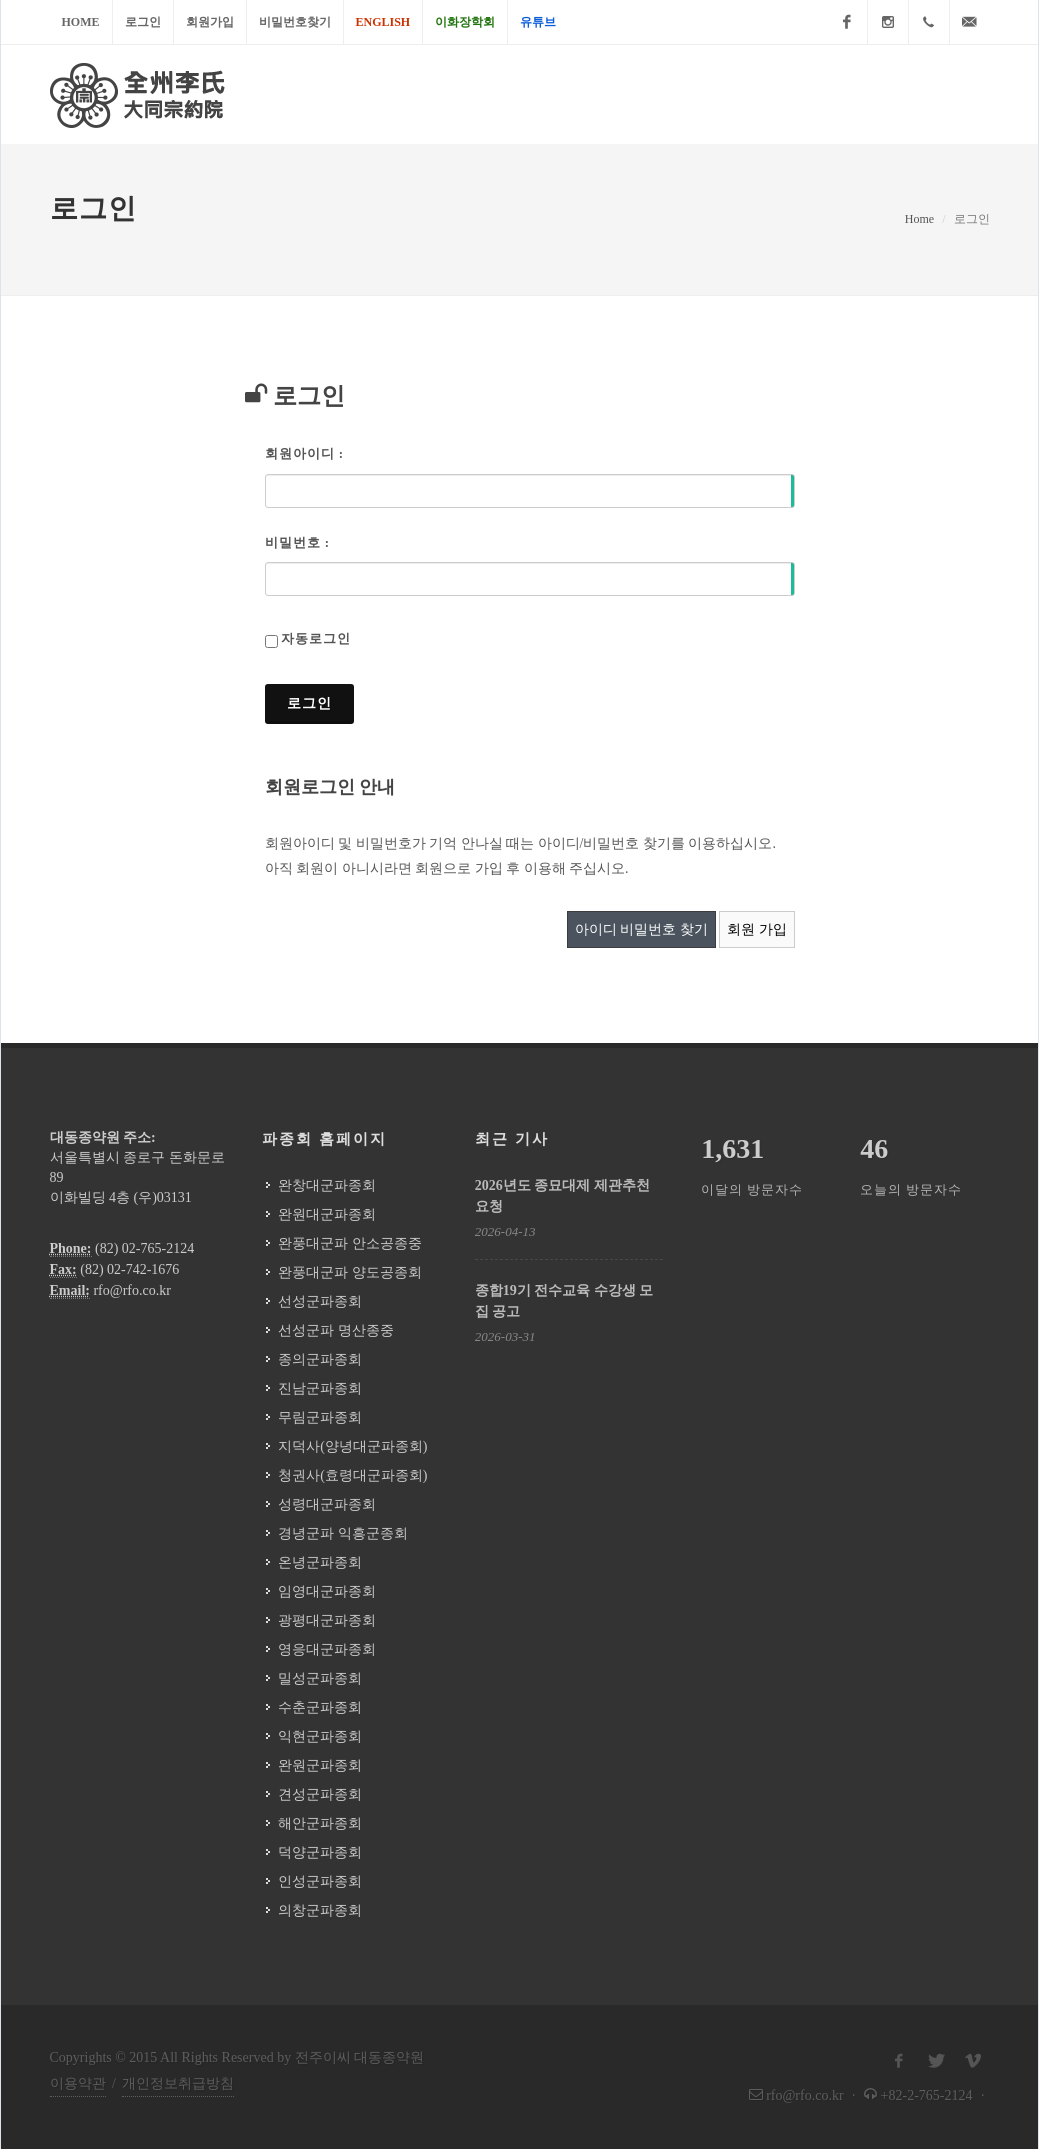 The image size is (1039, 2149). Describe the element at coordinates (143, 22) in the screenshot. I see `로그인` at that location.